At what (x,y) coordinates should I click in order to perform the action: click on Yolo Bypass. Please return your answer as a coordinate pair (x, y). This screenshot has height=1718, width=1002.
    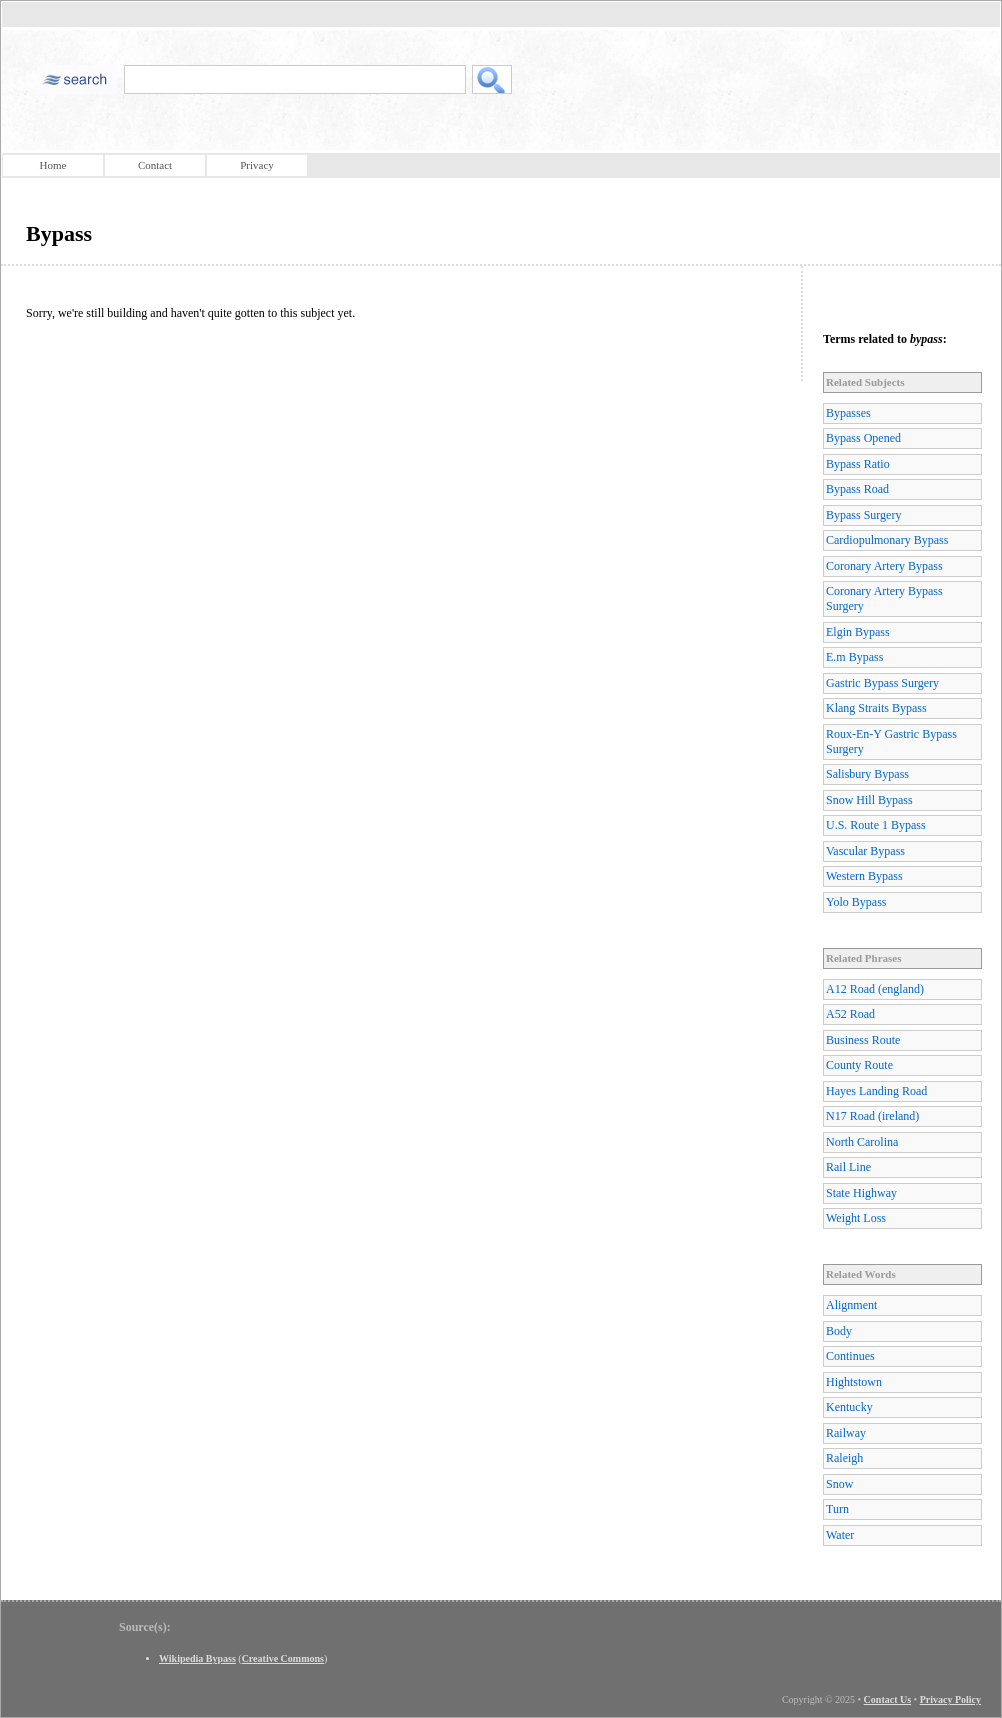
    Looking at the image, I should click on (856, 902).